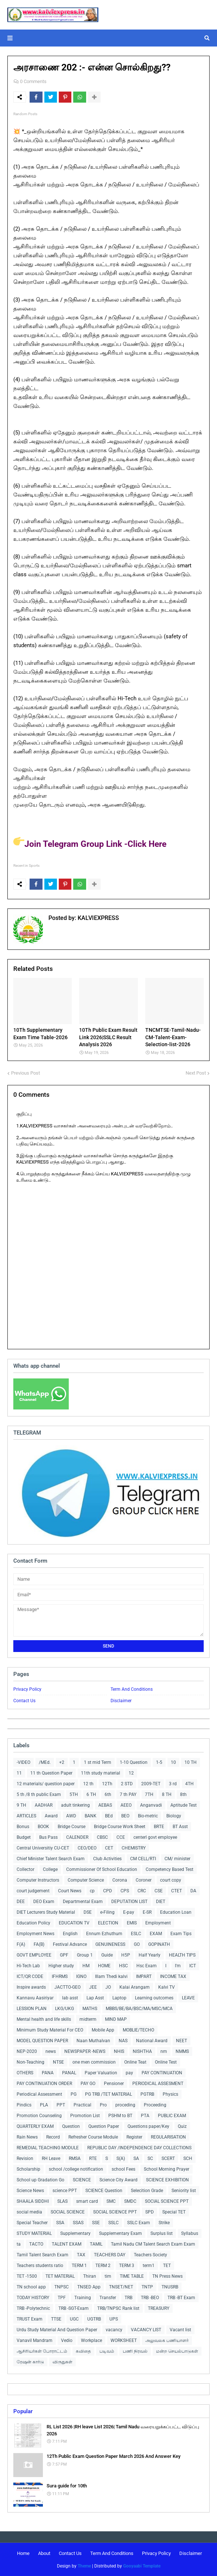  What do you see at coordinates (168, 2158) in the screenshot?
I see `SCERT` at bounding box center [168, 2158].